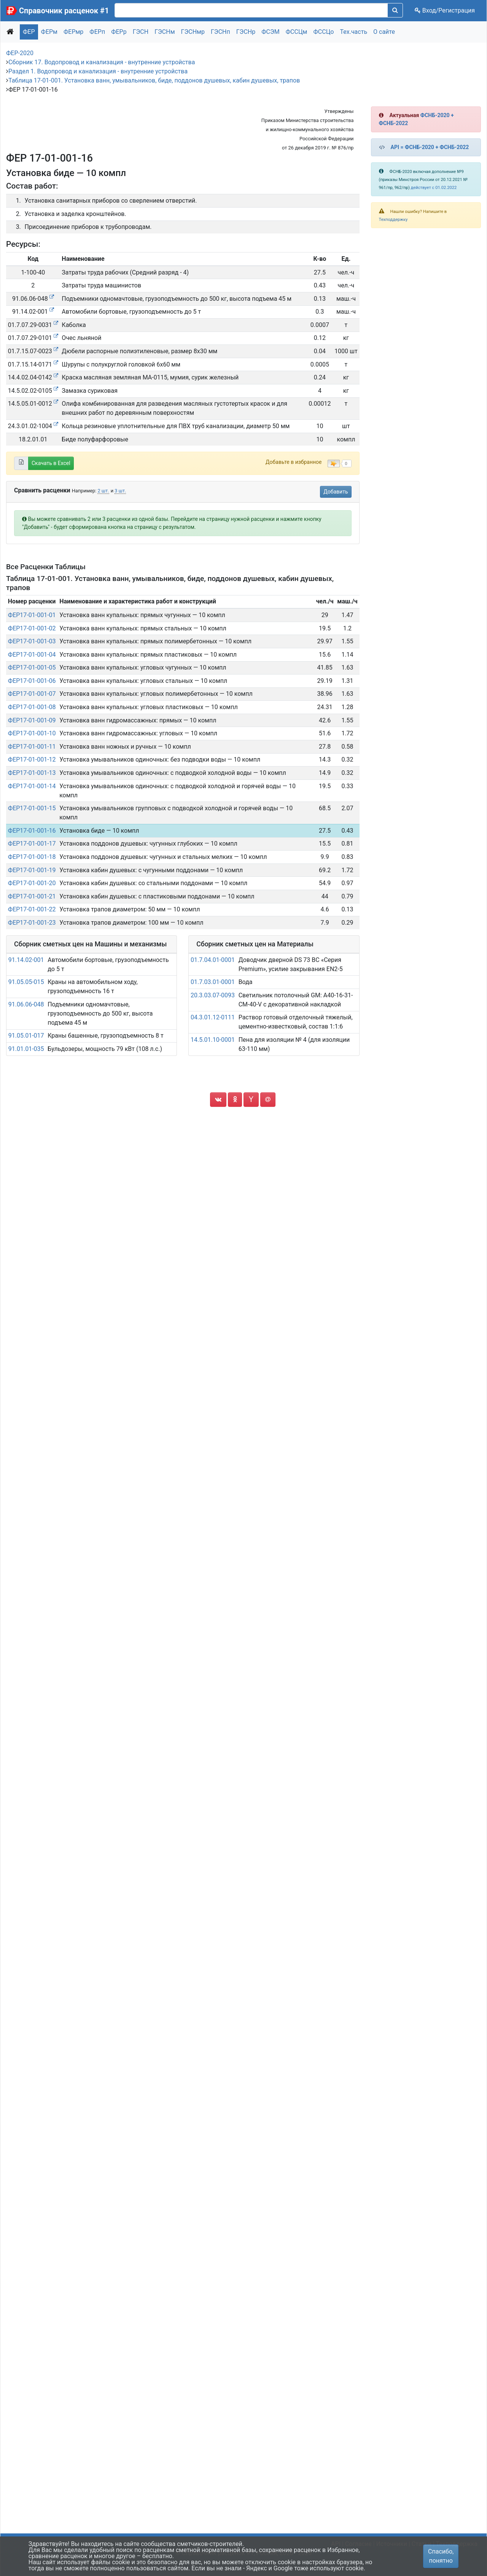 This screenshot has height=2576, width=487. Describe the element at coordinates (32, 746) in the screenshot. I see `ФЕР17-01-001-11` at that location.